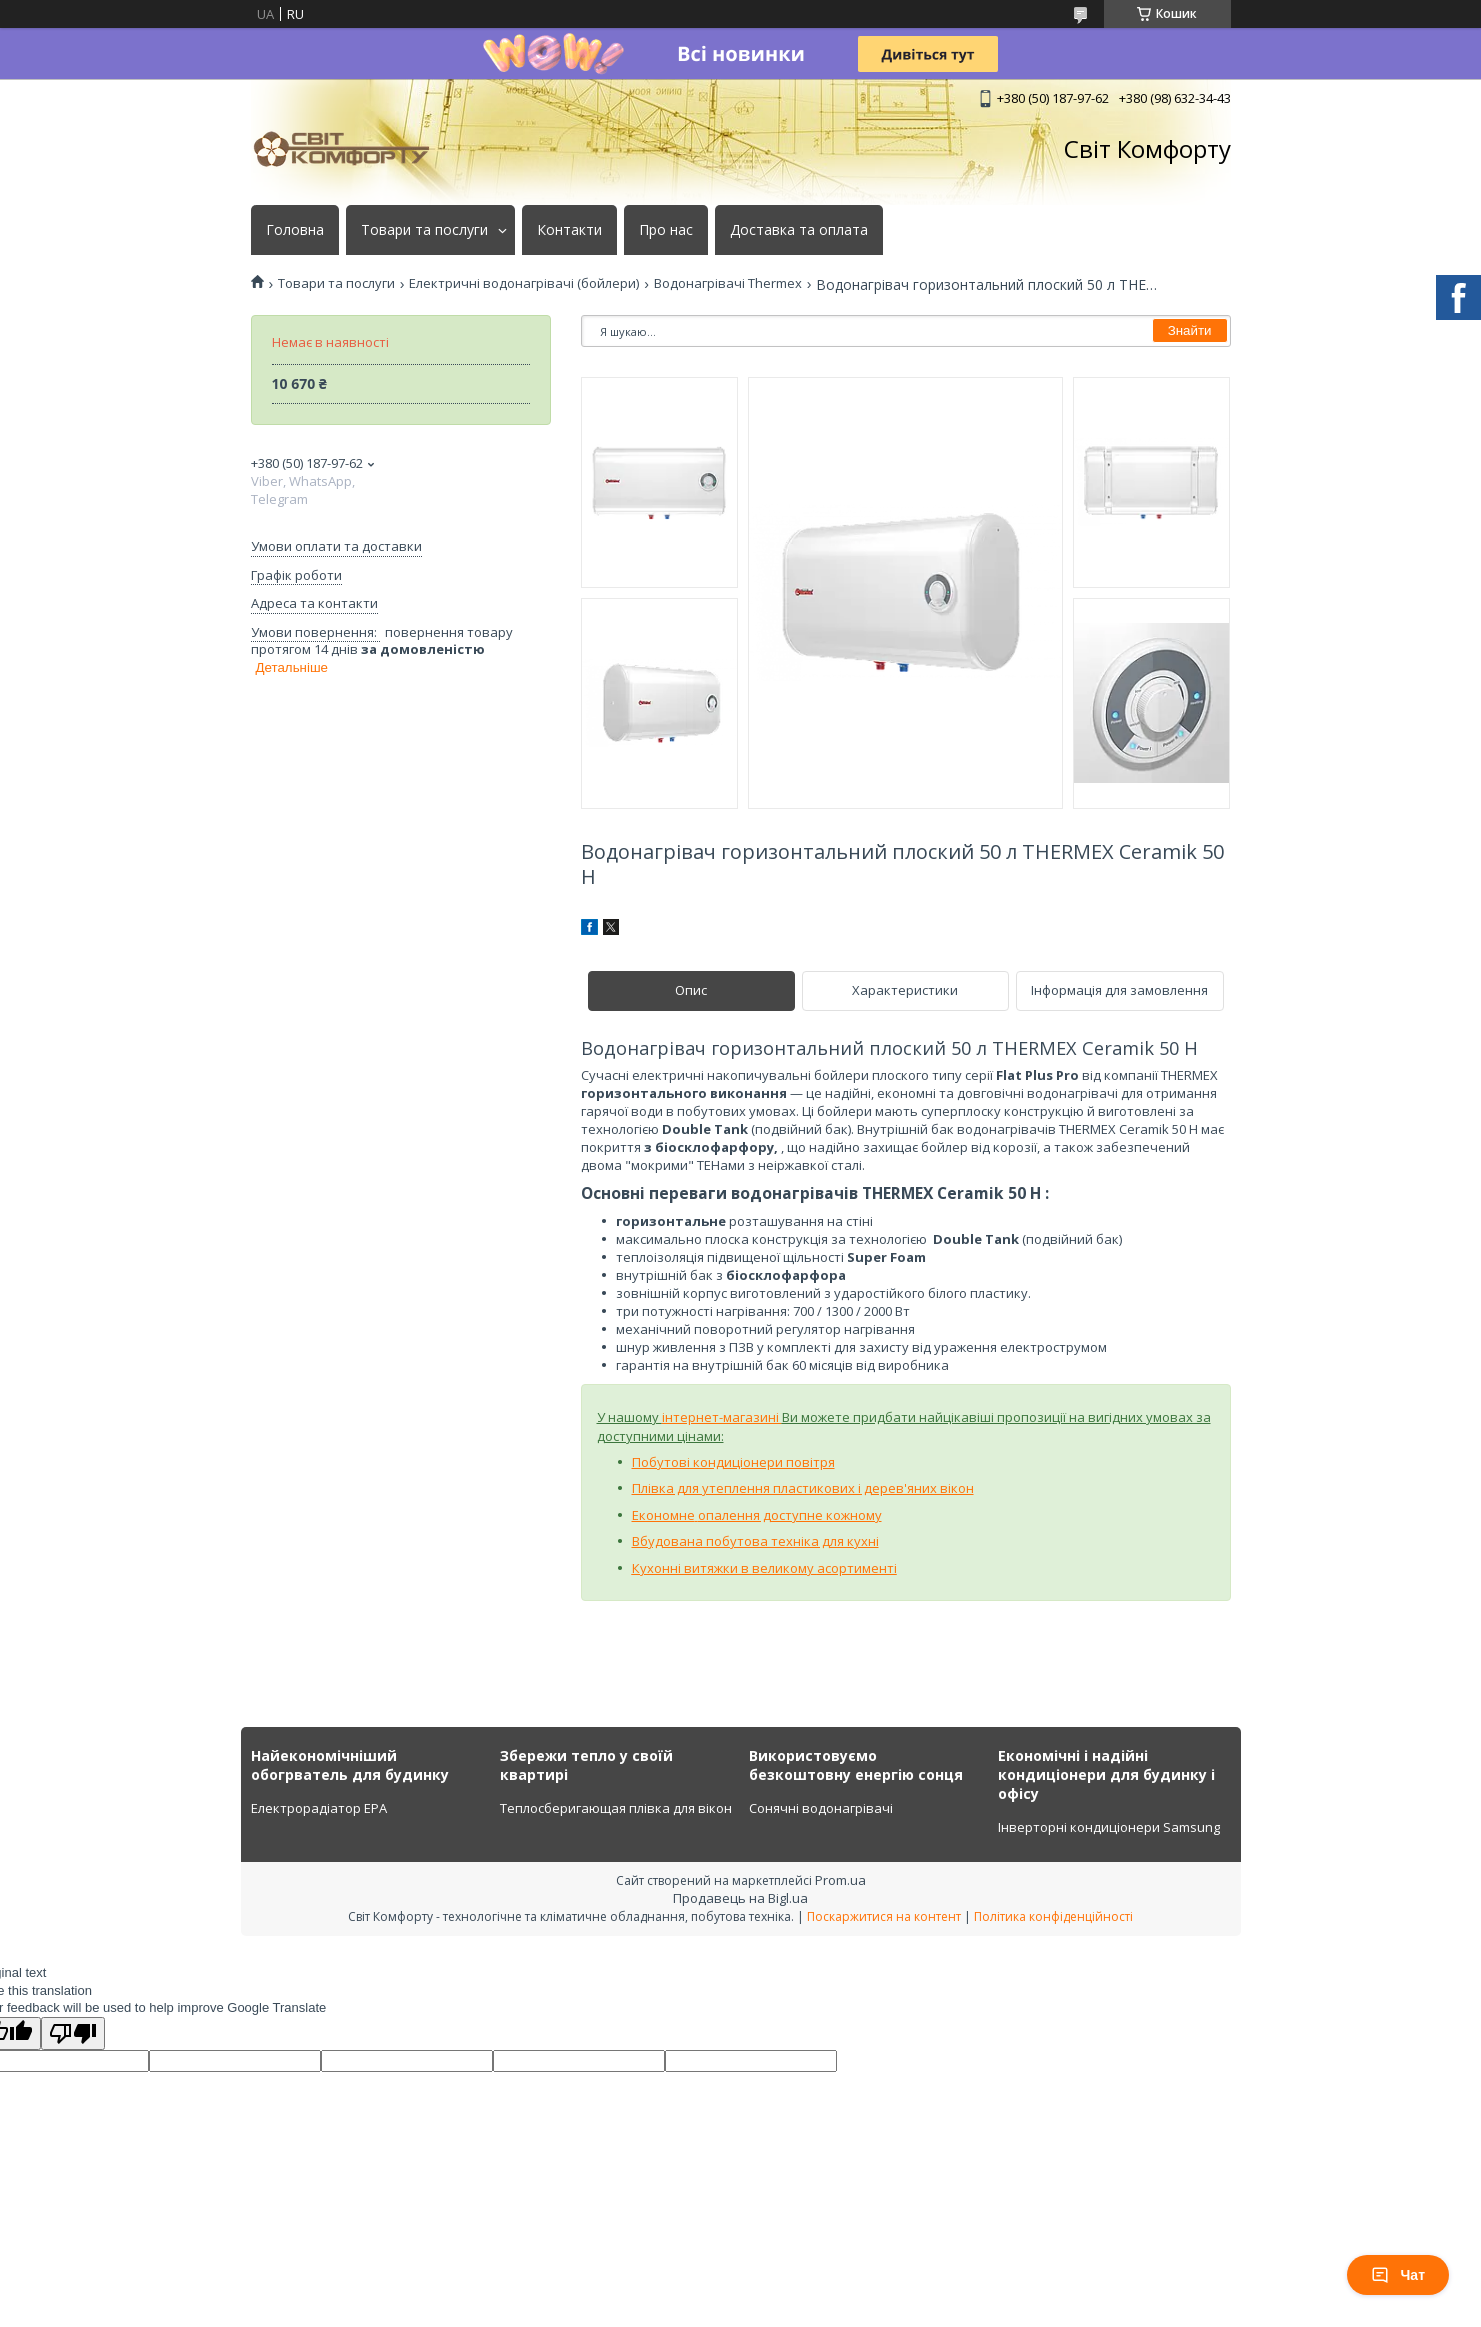 The height and width of the screenshot is (2327, 1481). What do you see at coordinates (1190, 330) in the screenshot?
I see `Знайти [Шукати]` at bounding box center [1190, 330].